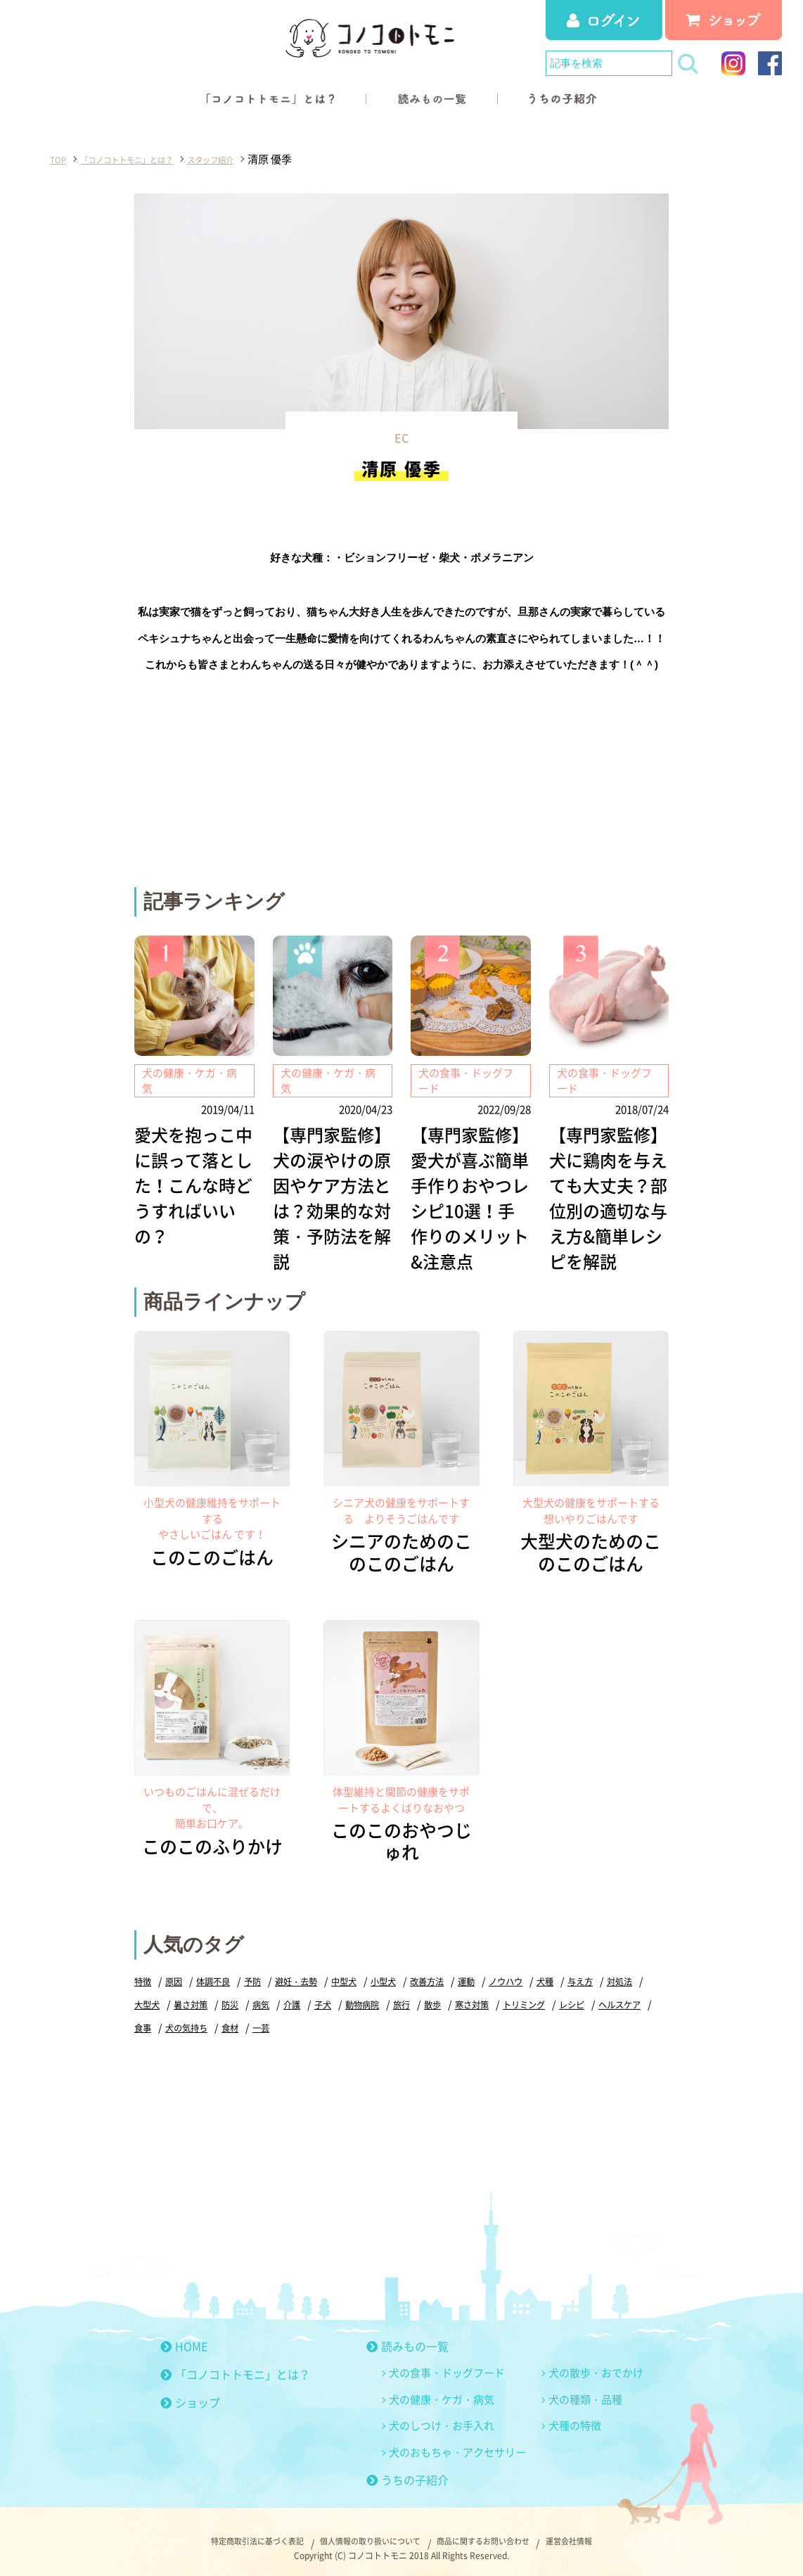 The image size is (803, 2576). What do you see at coordinates (441, 2389) in the screenshot?
I see `犬の健康・ケガ・病気` at bounding box center [441, 2389].